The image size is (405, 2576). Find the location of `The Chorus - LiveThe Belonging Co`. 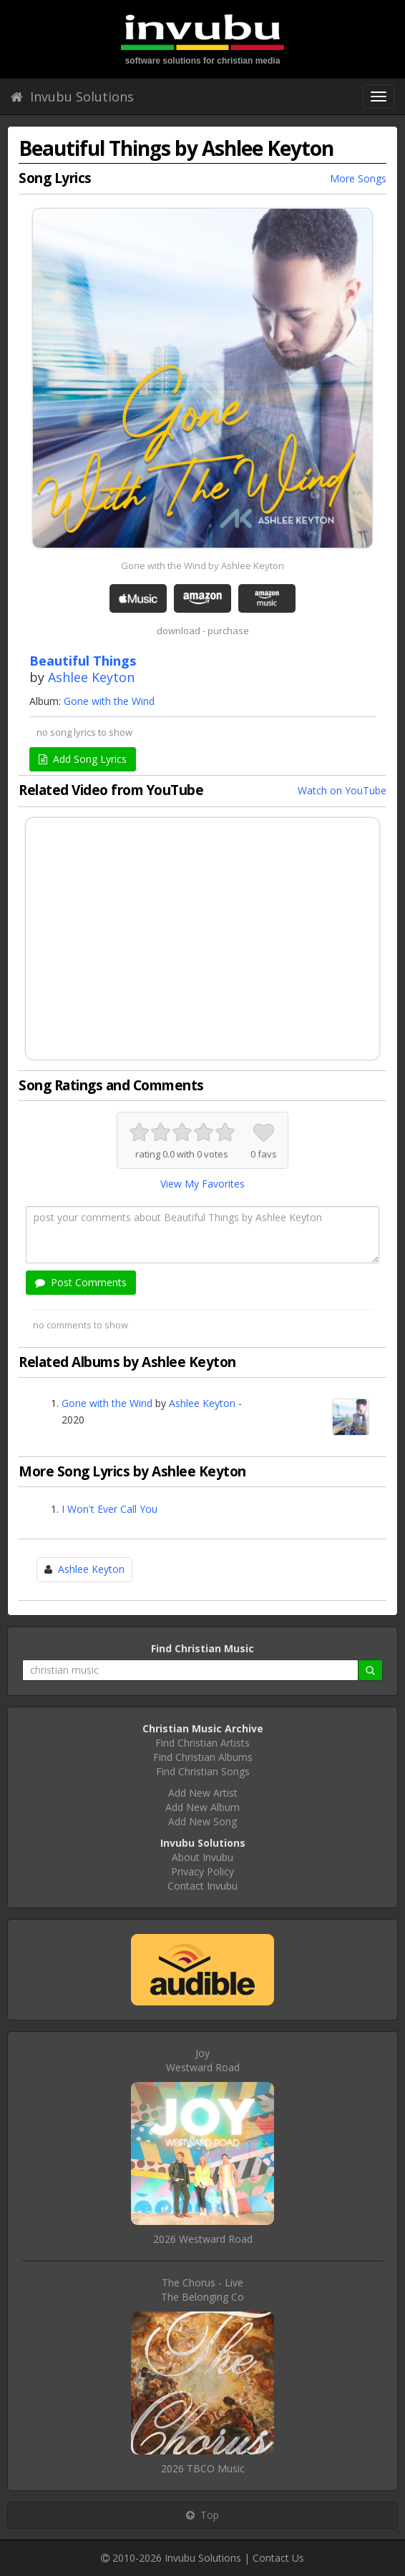

The Chorus - LiveThe Belonging Co is located at coordinates (202, 2290).